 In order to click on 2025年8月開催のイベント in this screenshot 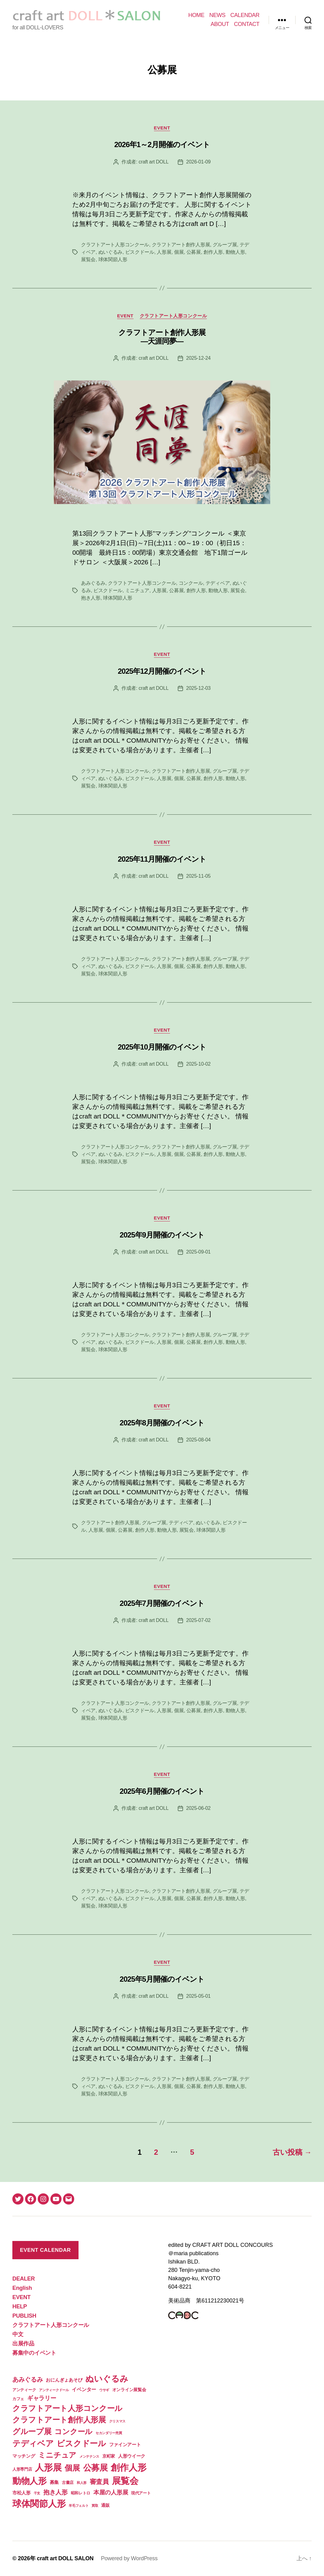, I will do `click(162, 1423)`.